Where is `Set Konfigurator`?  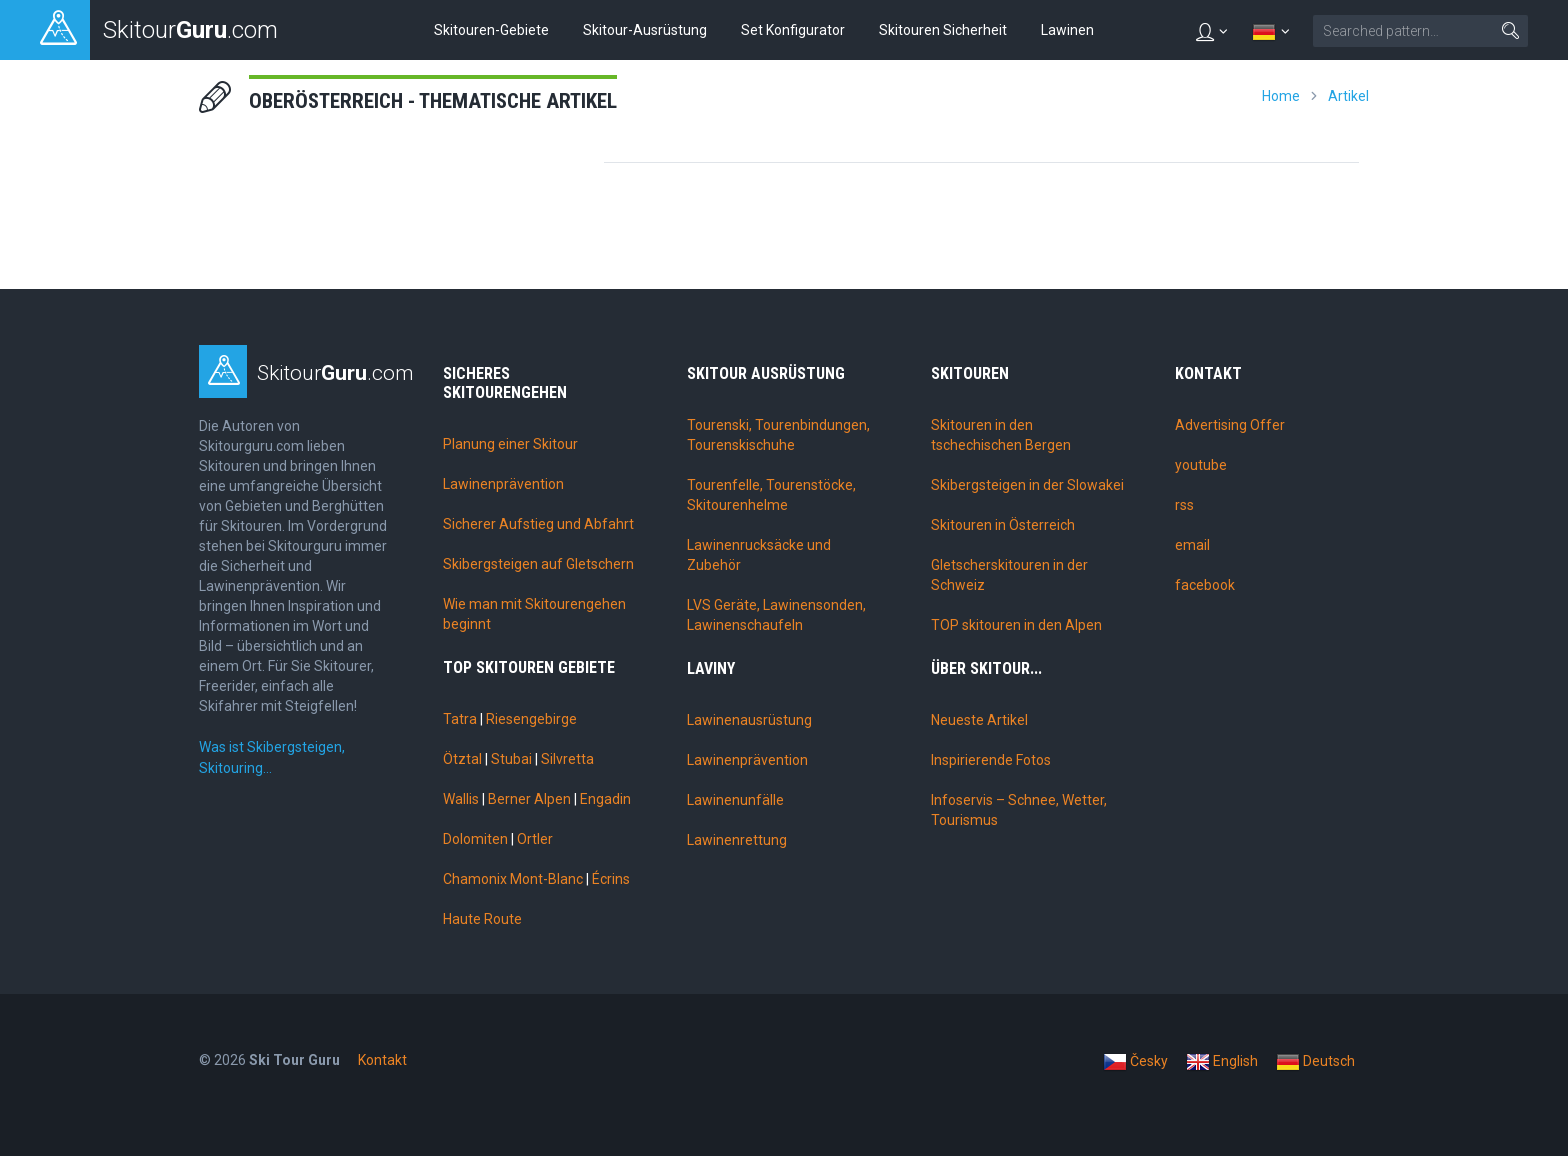 Set Konfigurator is located at coordinates (793, 30).